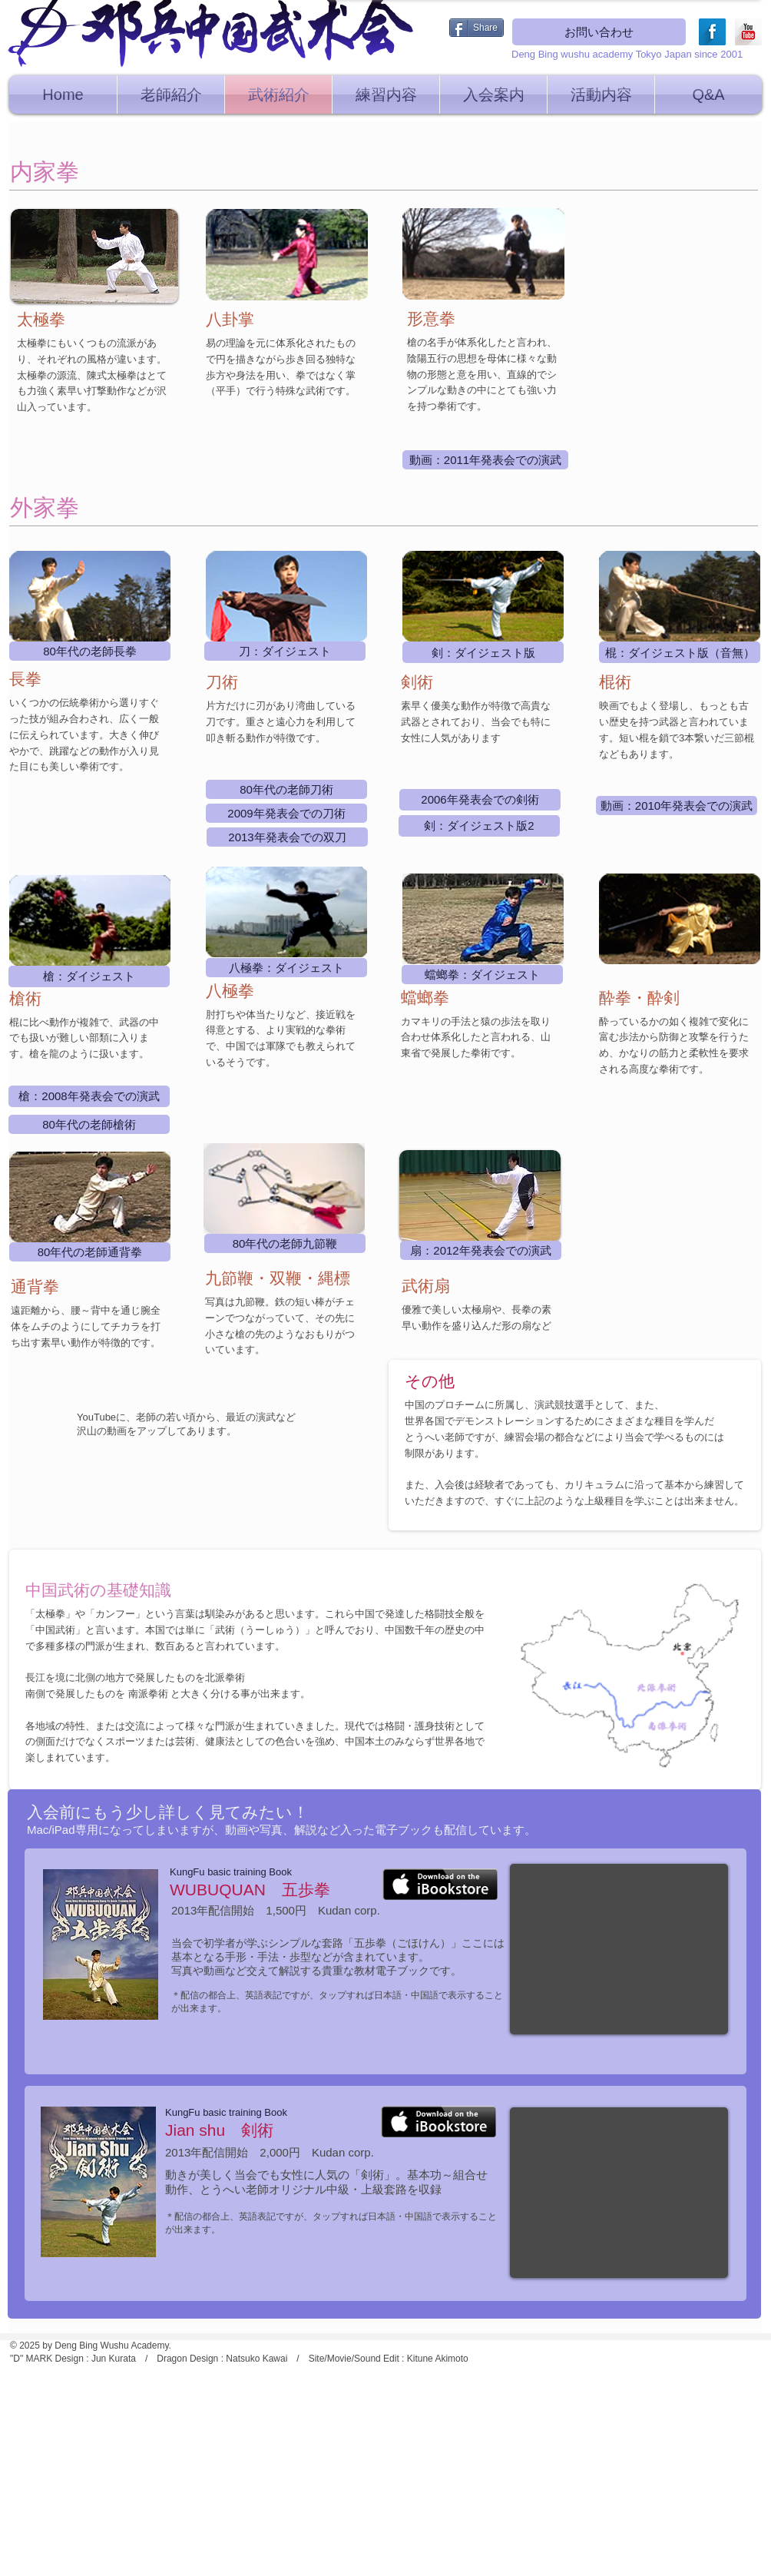 Image resolution: width=771 pixels, height=2576 pixels. I want to click on [iBookStore], so click(440, 1884).